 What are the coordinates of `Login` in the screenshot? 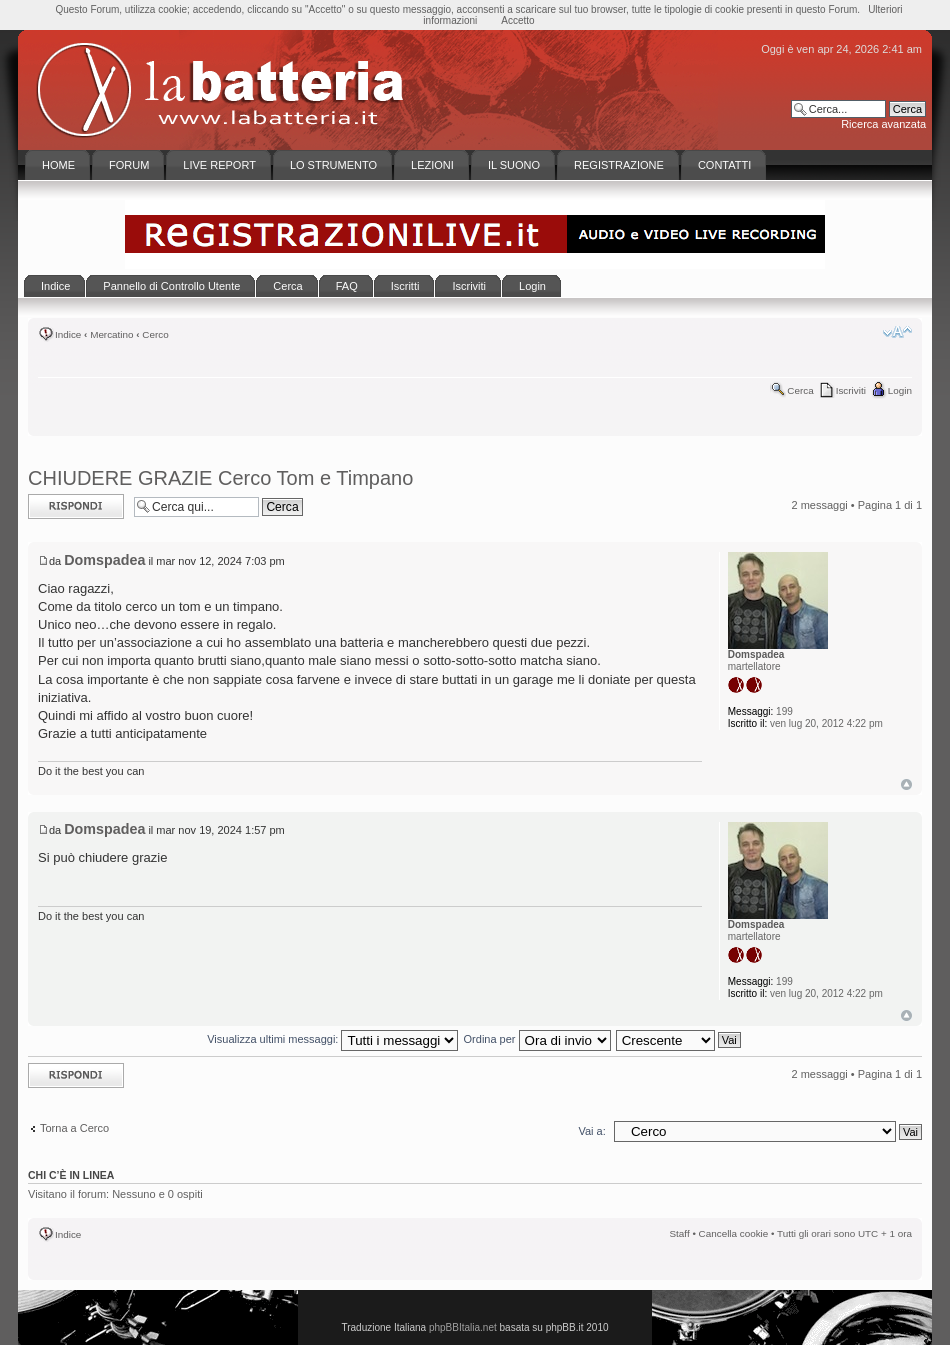 It's located at (900, 390).